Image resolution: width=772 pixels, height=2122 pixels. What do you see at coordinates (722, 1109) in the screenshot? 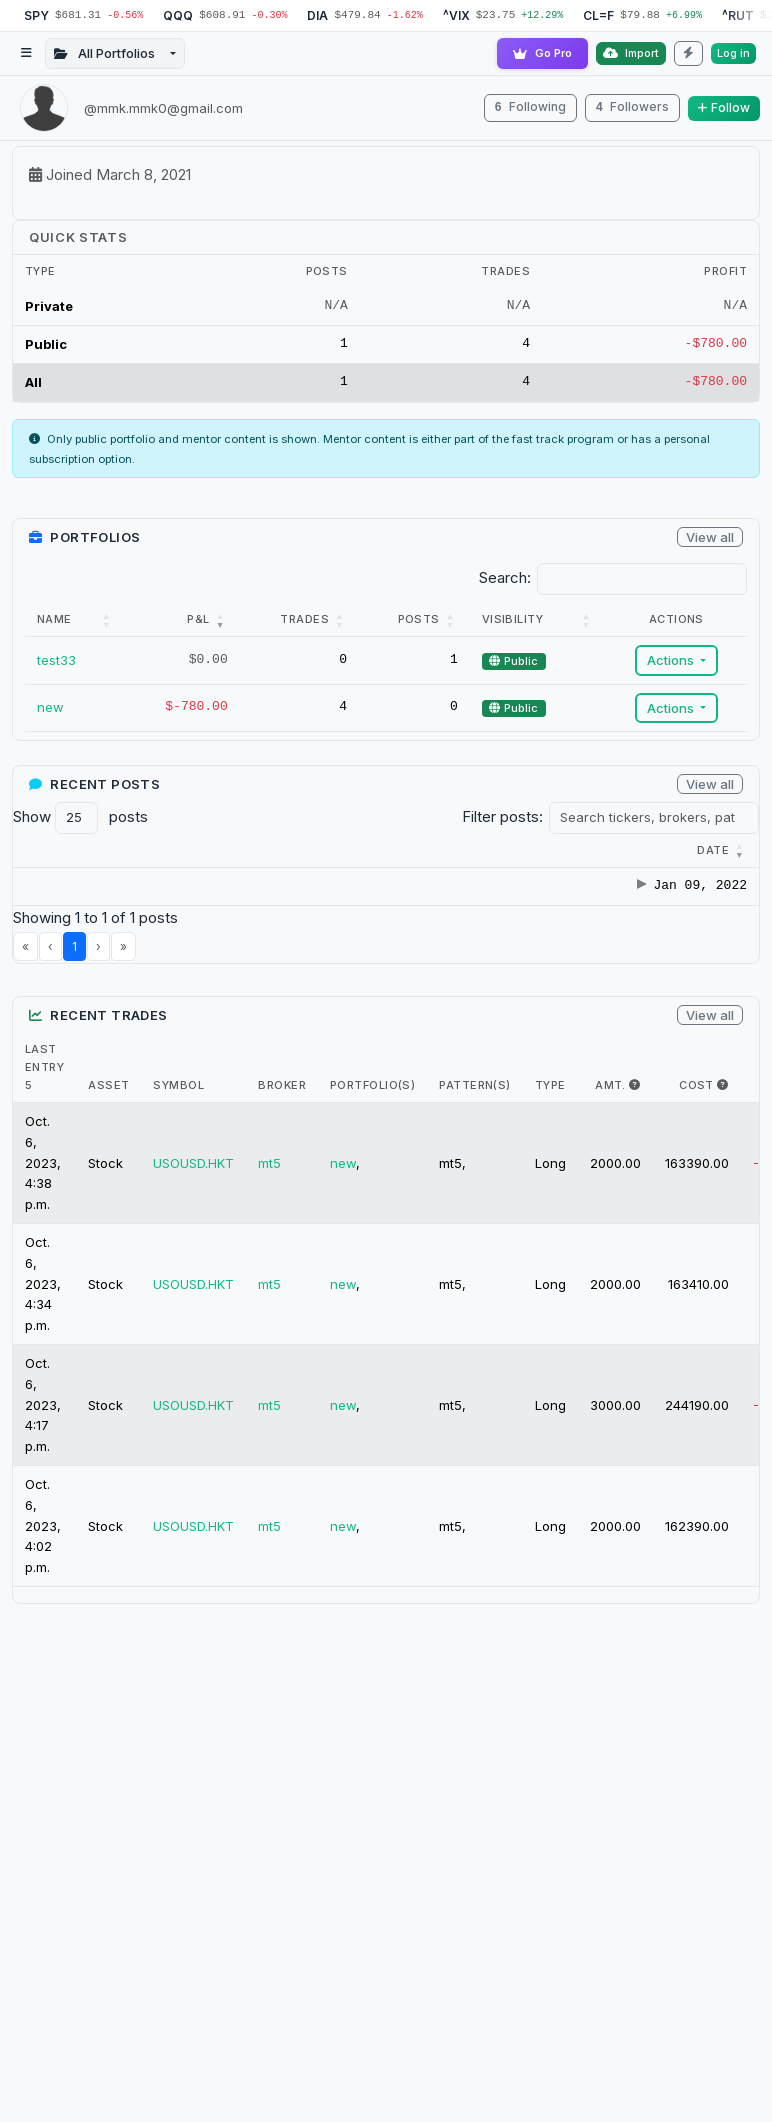
I see `[i.e. The max $ cost of this trade]` at bounding box center [722, 1109].